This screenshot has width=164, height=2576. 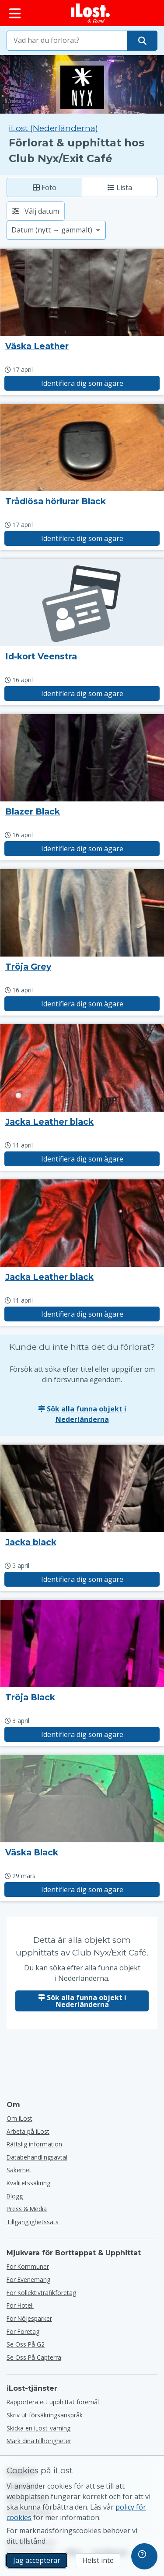 I want to click on Identifiera dig som ägare [Gör anspråk på objekt med titeln "Tröja Grey"], so click(x=82, y=1004).